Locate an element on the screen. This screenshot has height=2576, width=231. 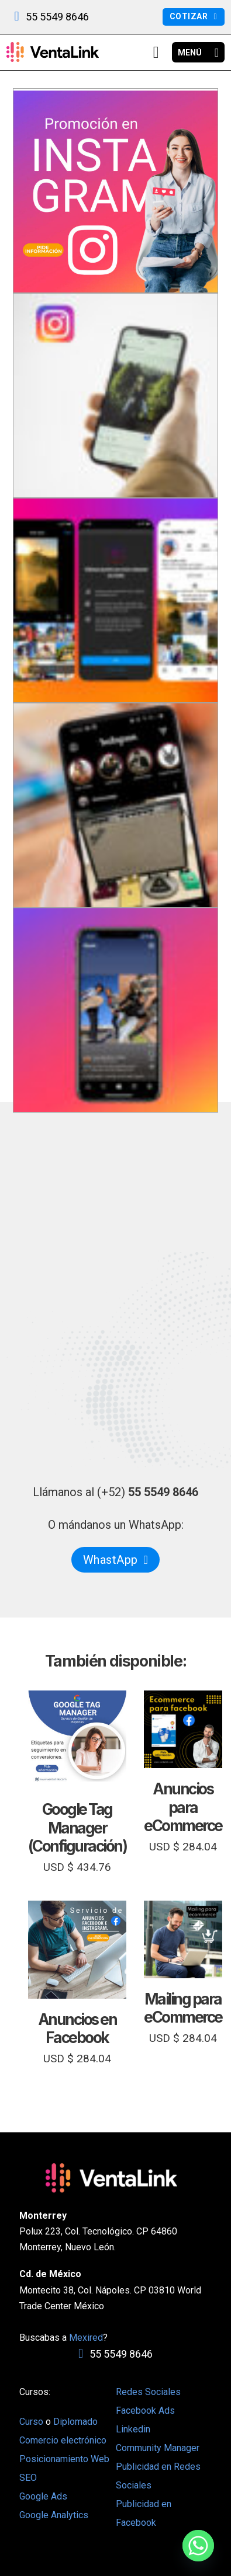
[View cart] is located at coordinates (156, 52).